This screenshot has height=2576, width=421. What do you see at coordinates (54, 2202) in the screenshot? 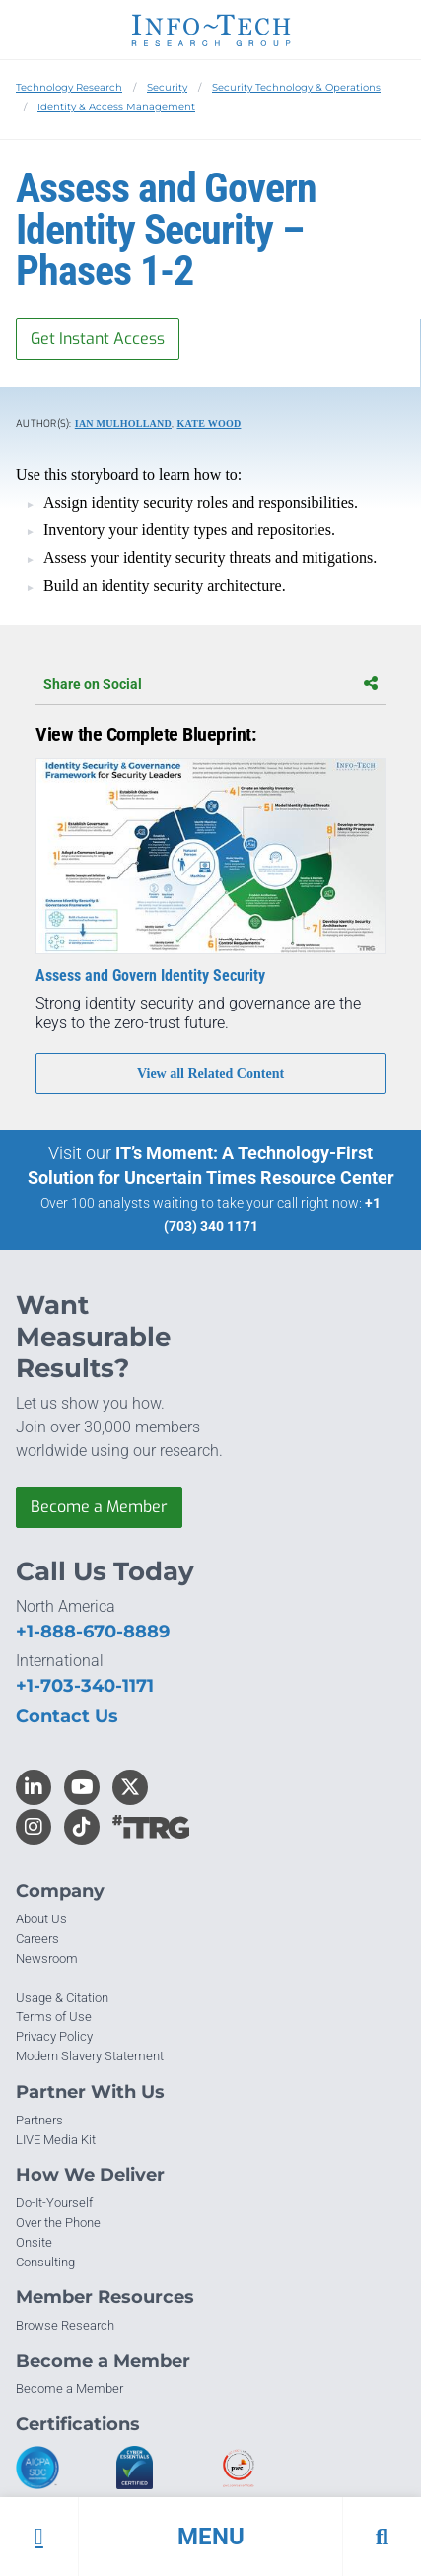
I see `Do-It-Yourself` at bounding box center [54, 2202].